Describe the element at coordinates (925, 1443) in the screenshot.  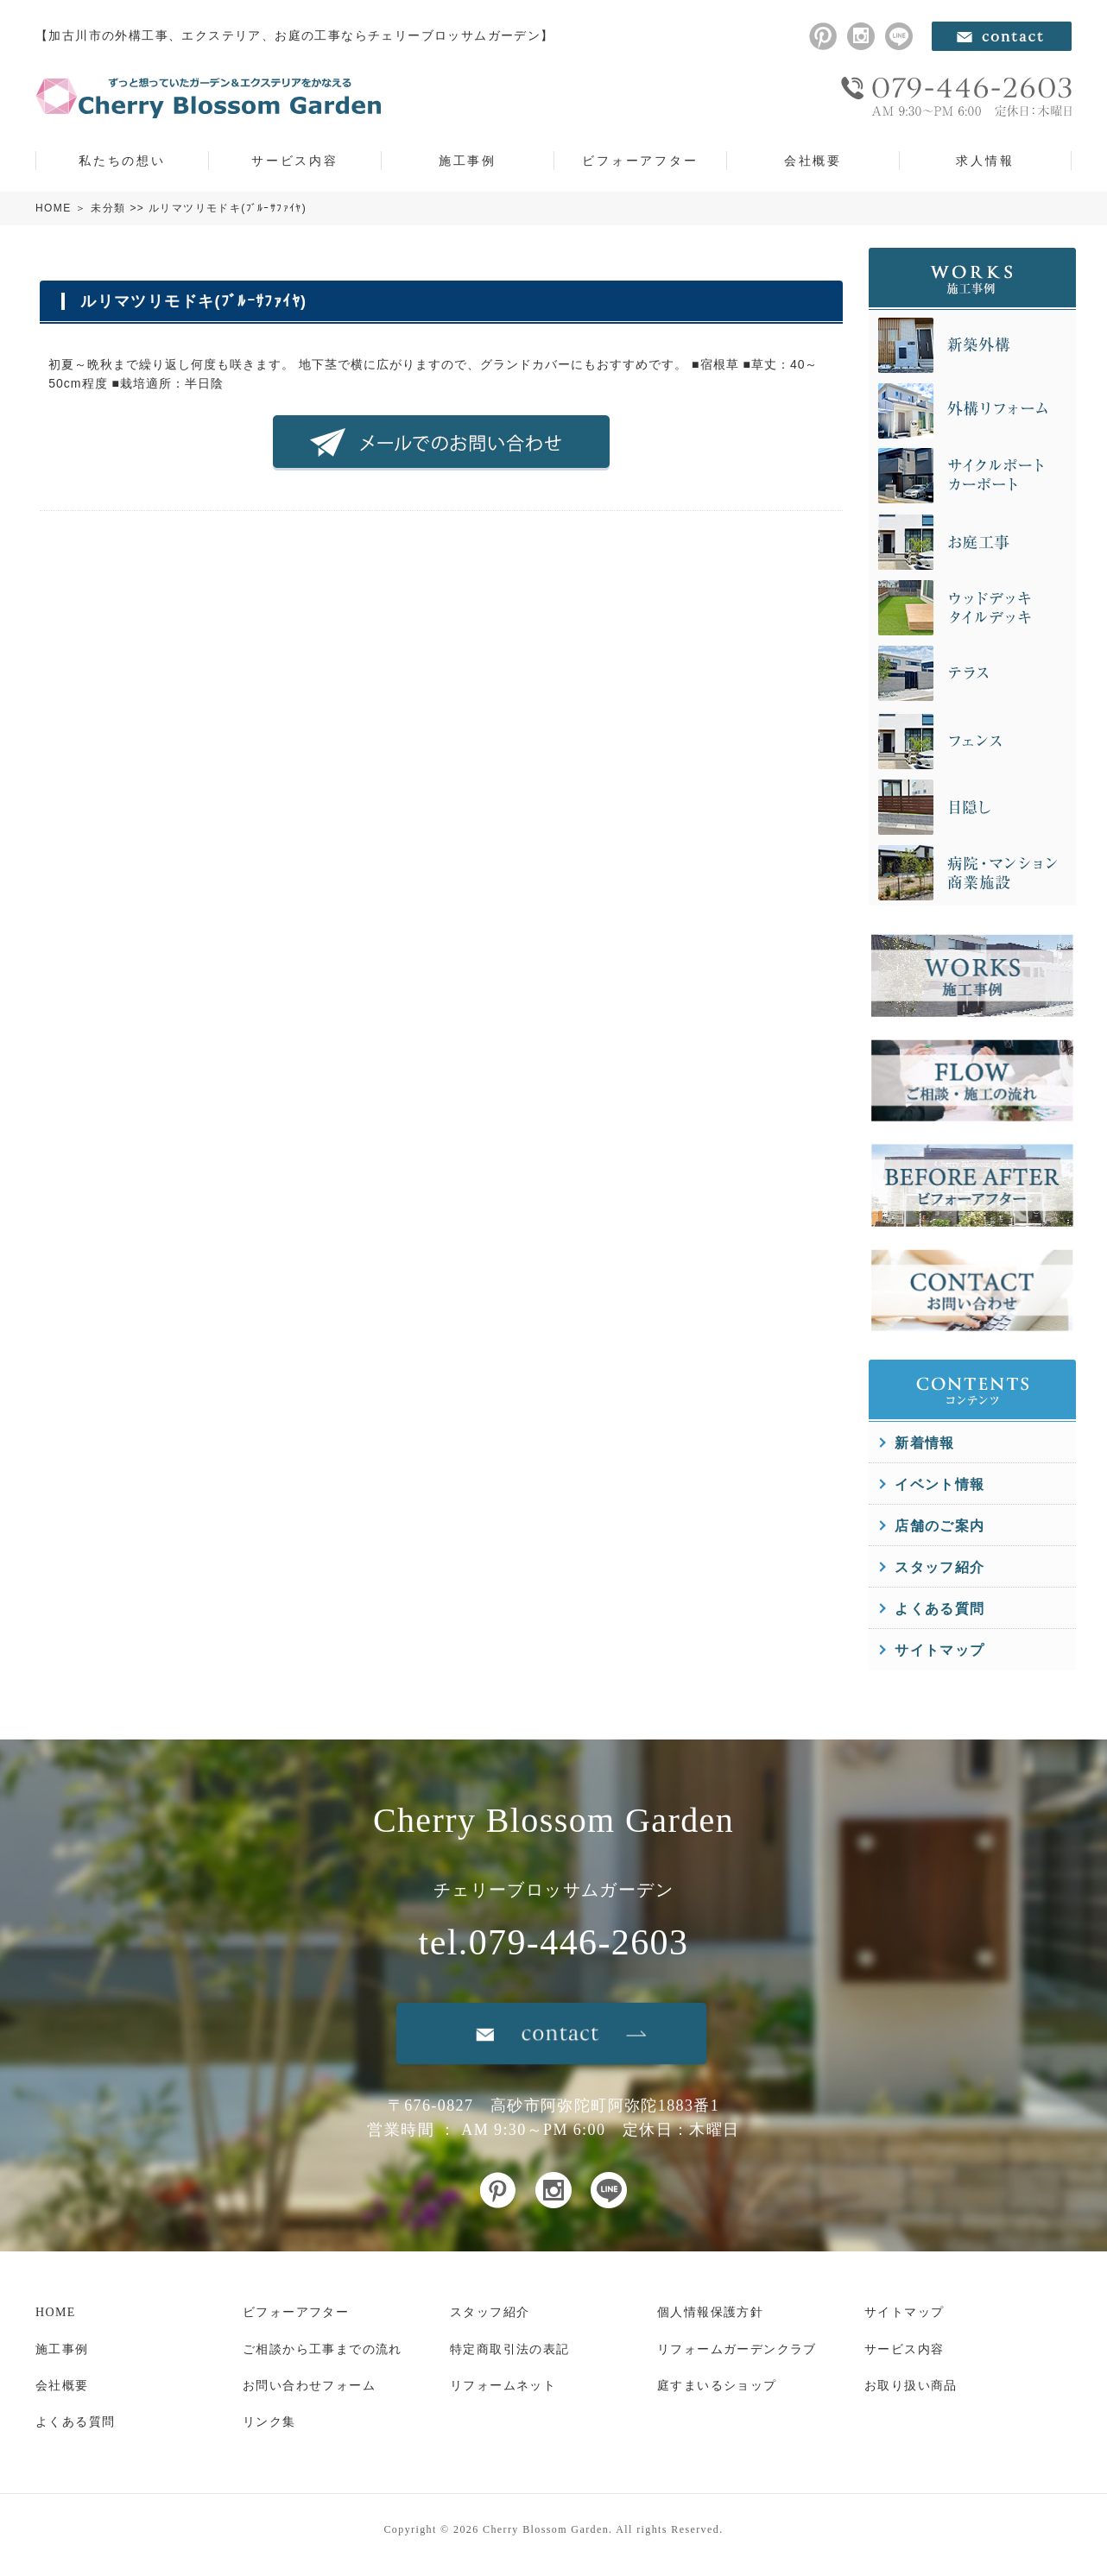
I see `新着情報` at that location.